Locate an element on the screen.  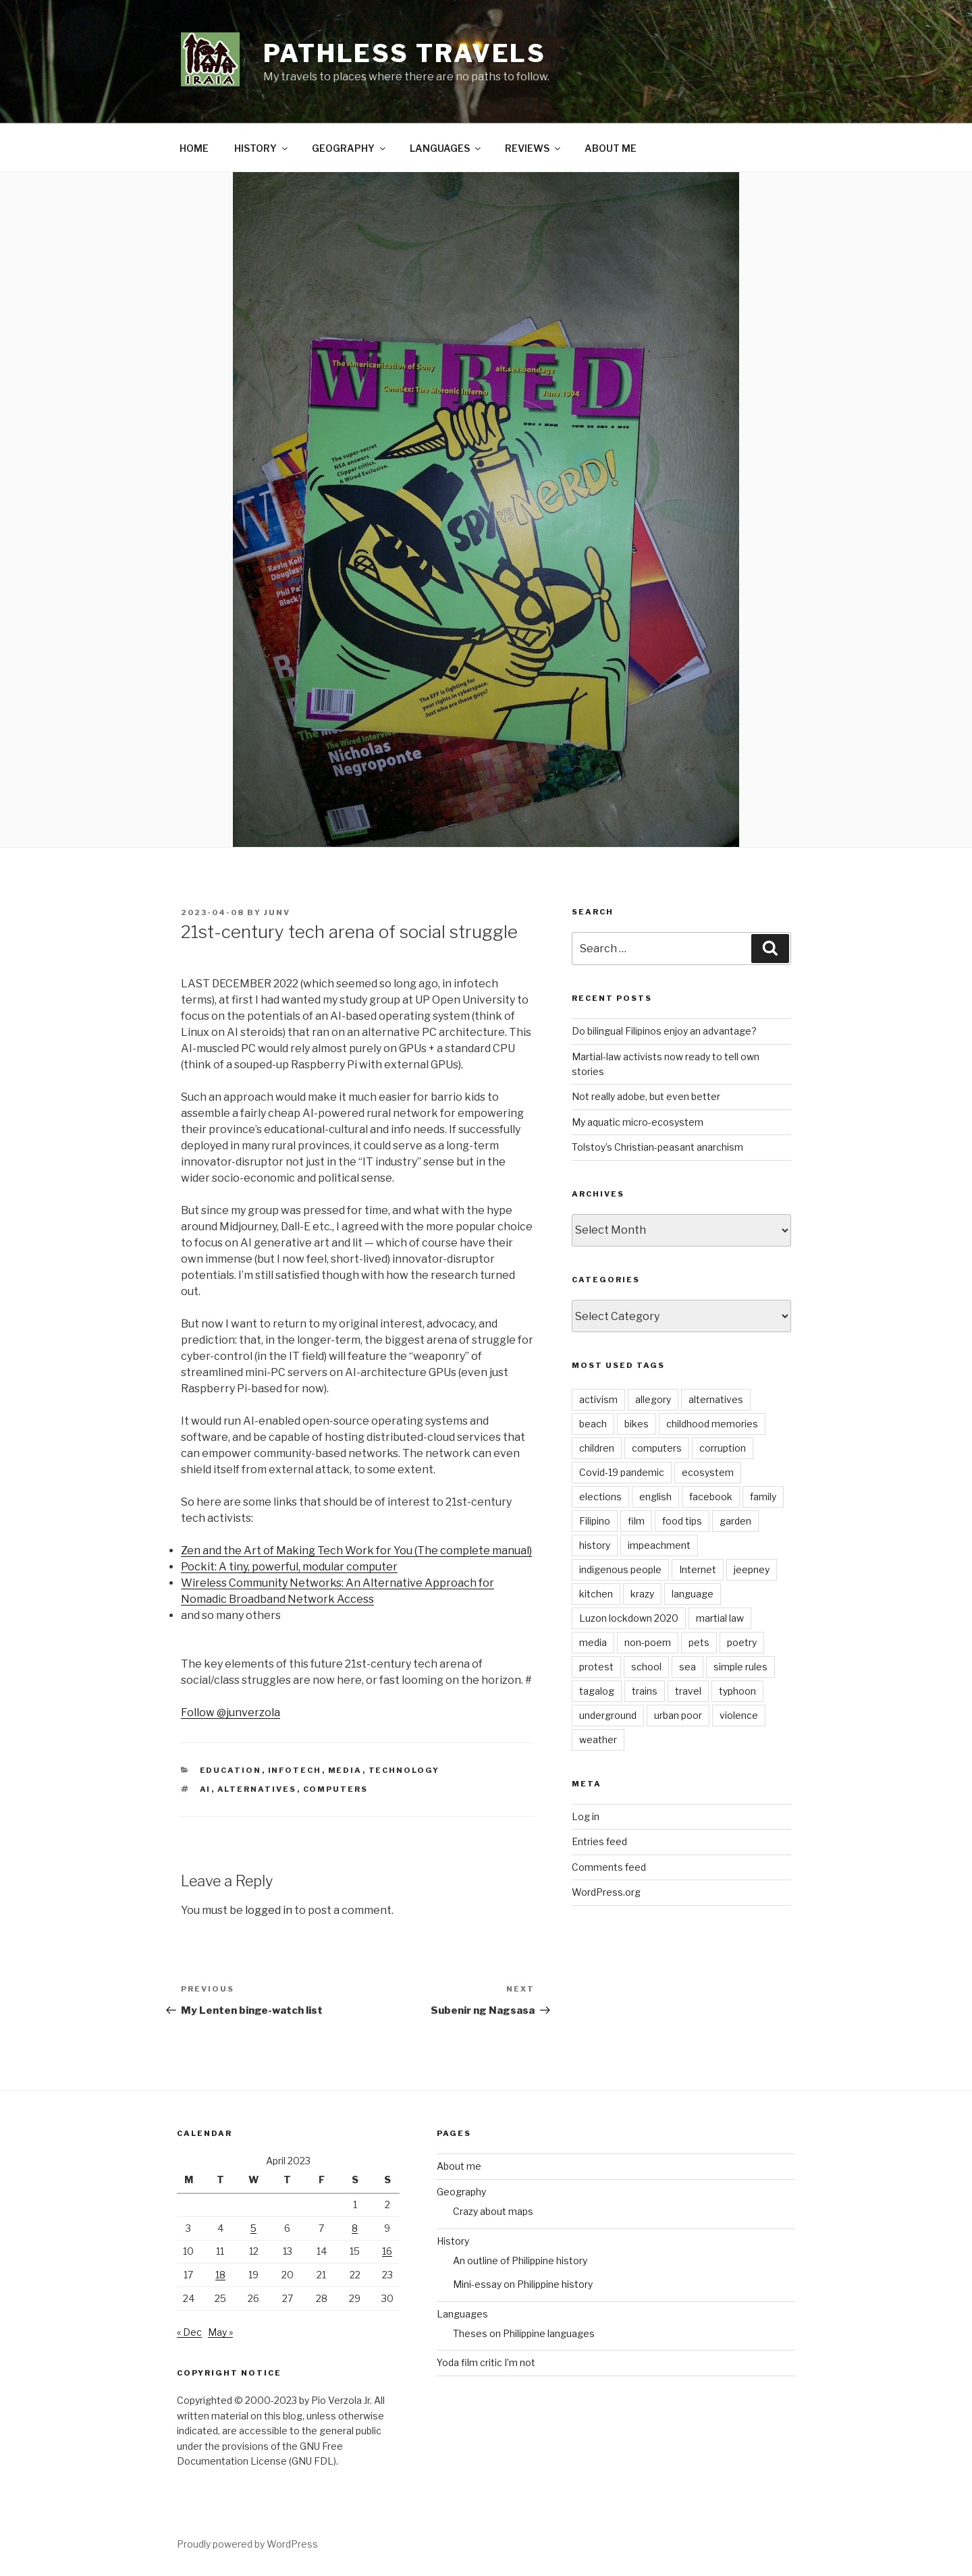
krazy is located at coordinates (642, 1593).